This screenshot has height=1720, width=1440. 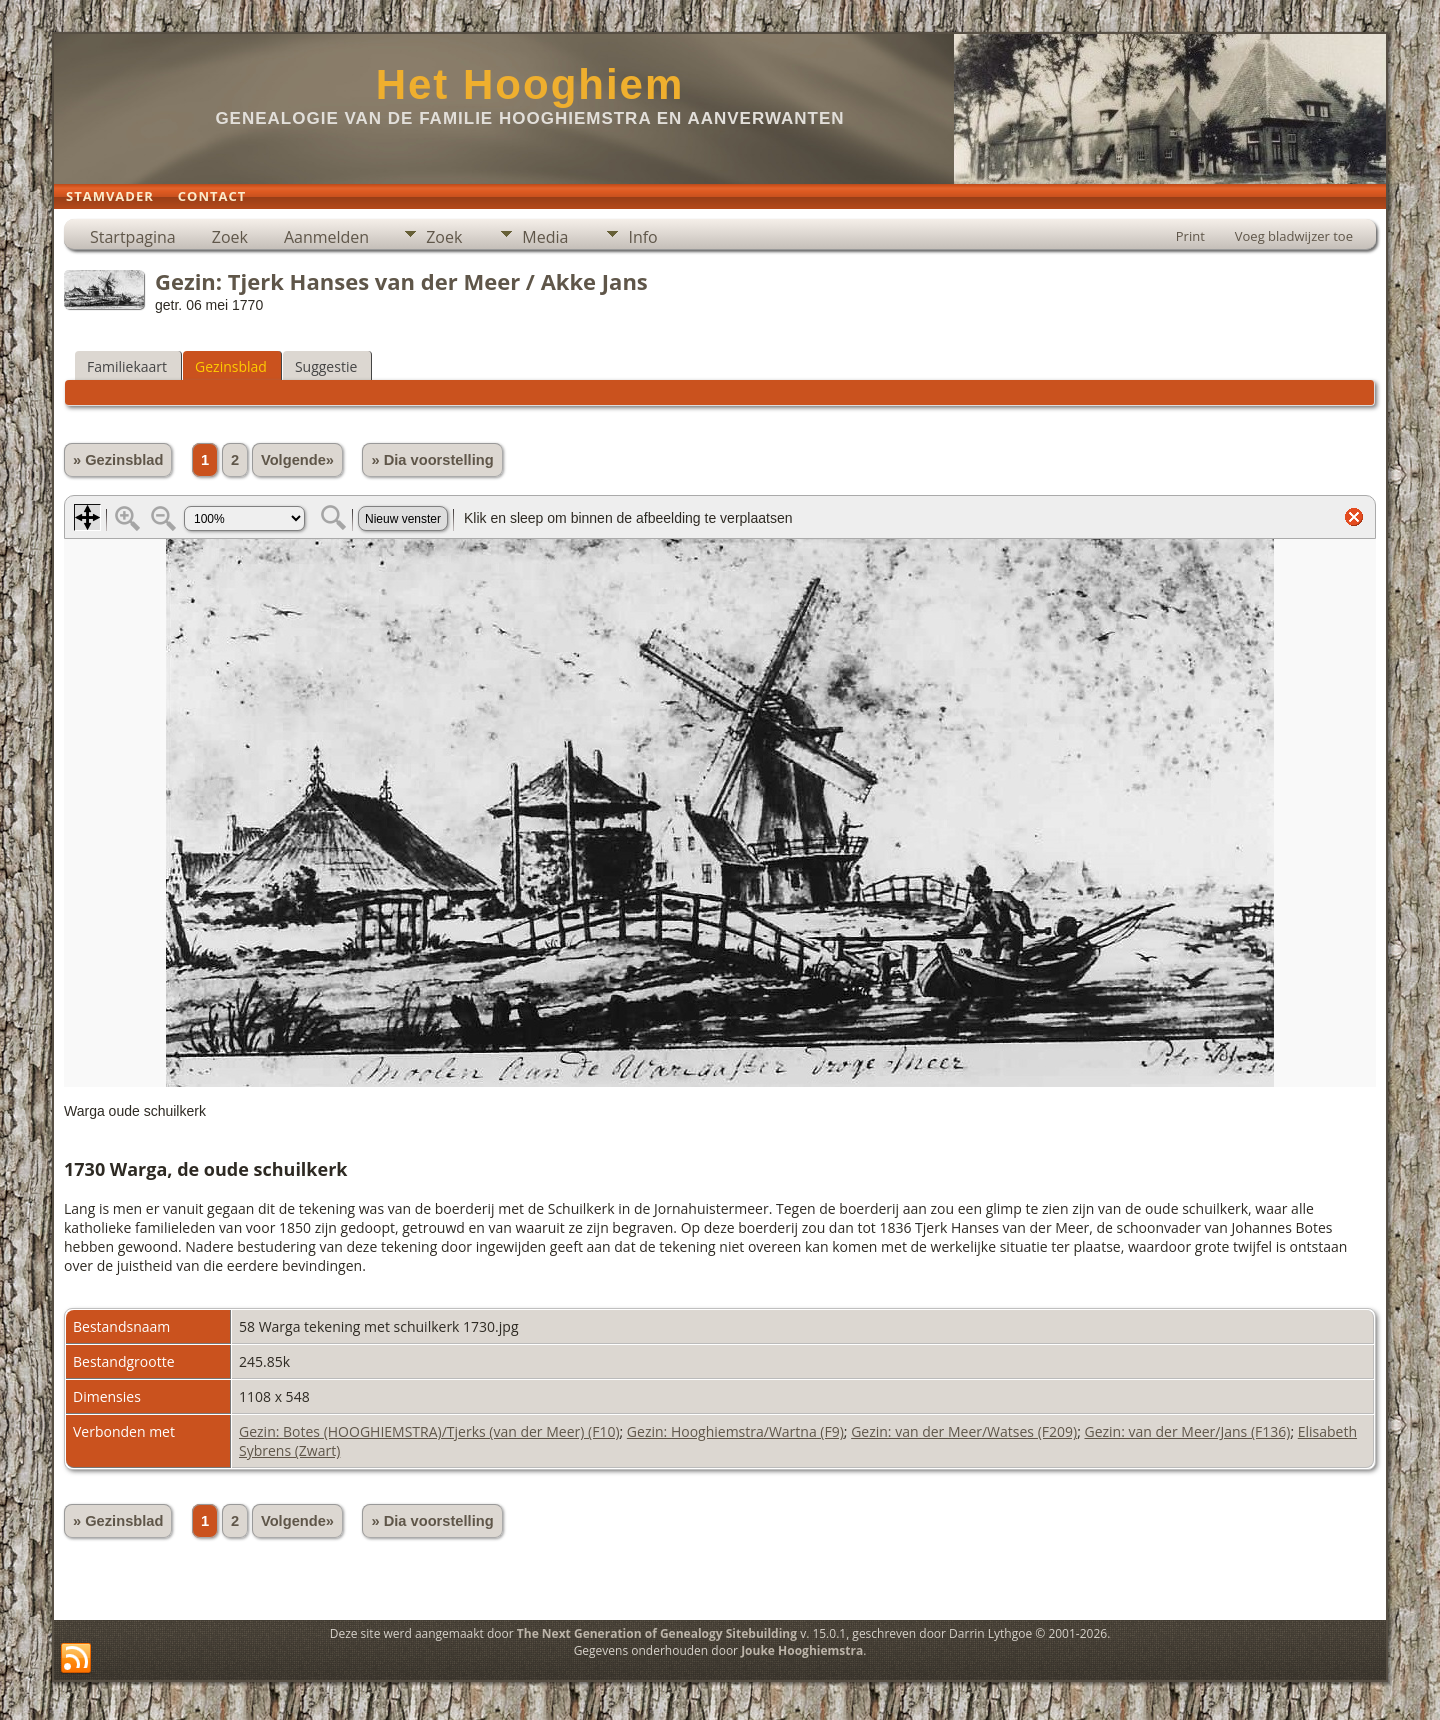 I want to click on Media, so click(x=545, y=237).